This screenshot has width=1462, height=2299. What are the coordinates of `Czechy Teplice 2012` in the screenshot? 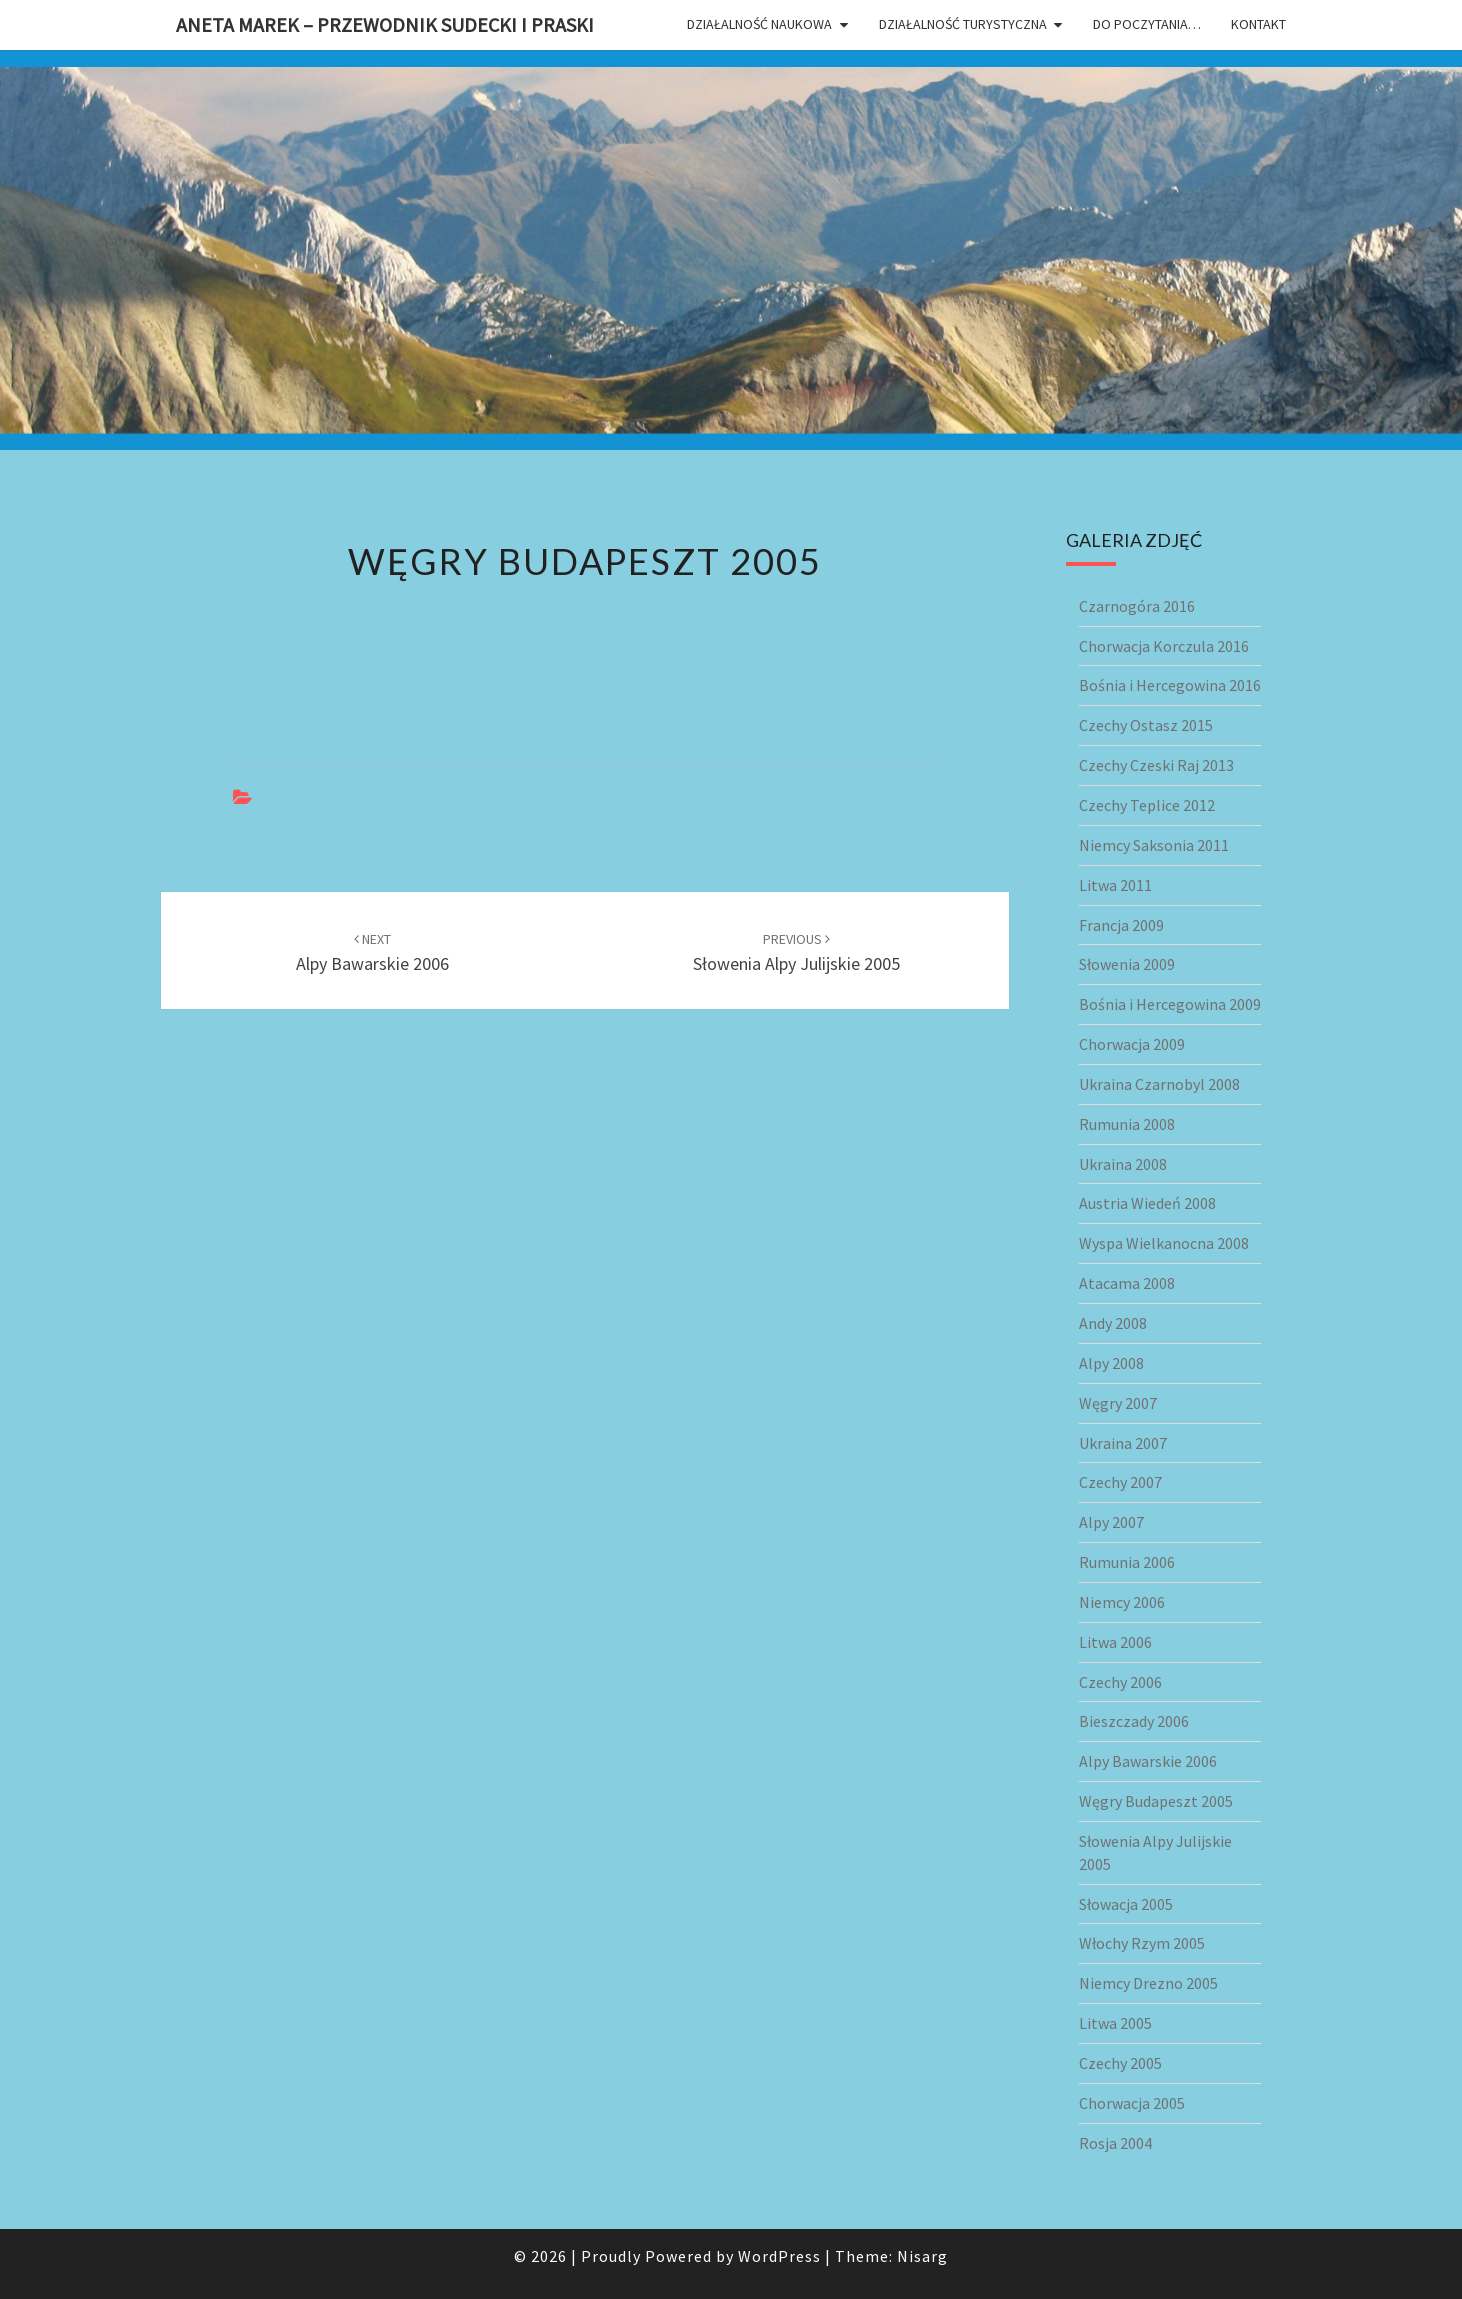 It's located at (1147, 805).